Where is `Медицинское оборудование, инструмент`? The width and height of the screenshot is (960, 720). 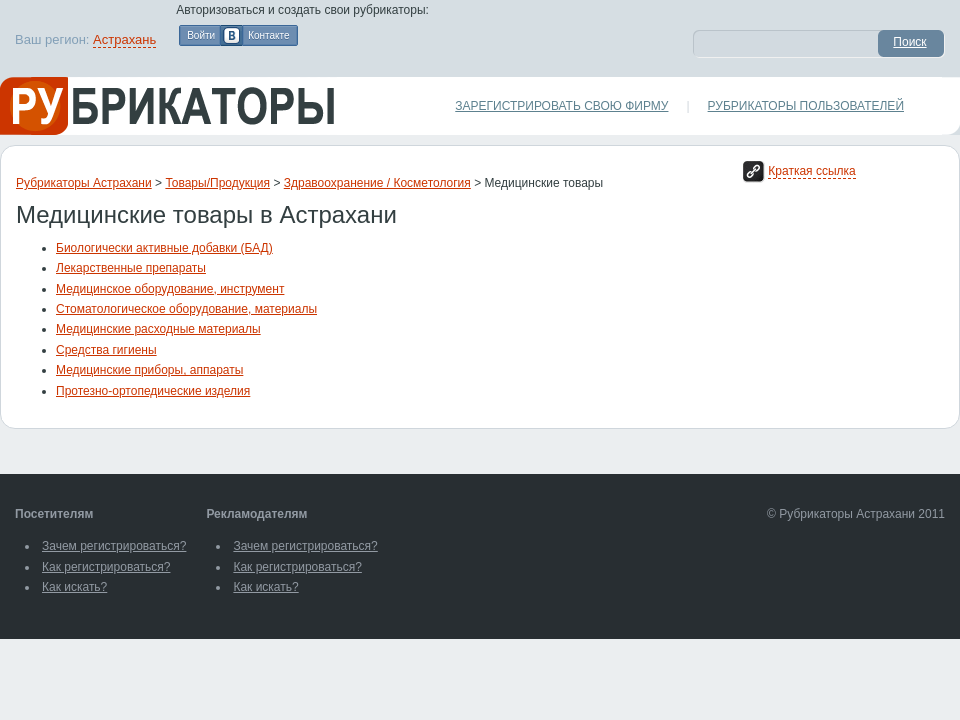
Медицинское оборудование, инструмент is located at coordinates (170, 289).